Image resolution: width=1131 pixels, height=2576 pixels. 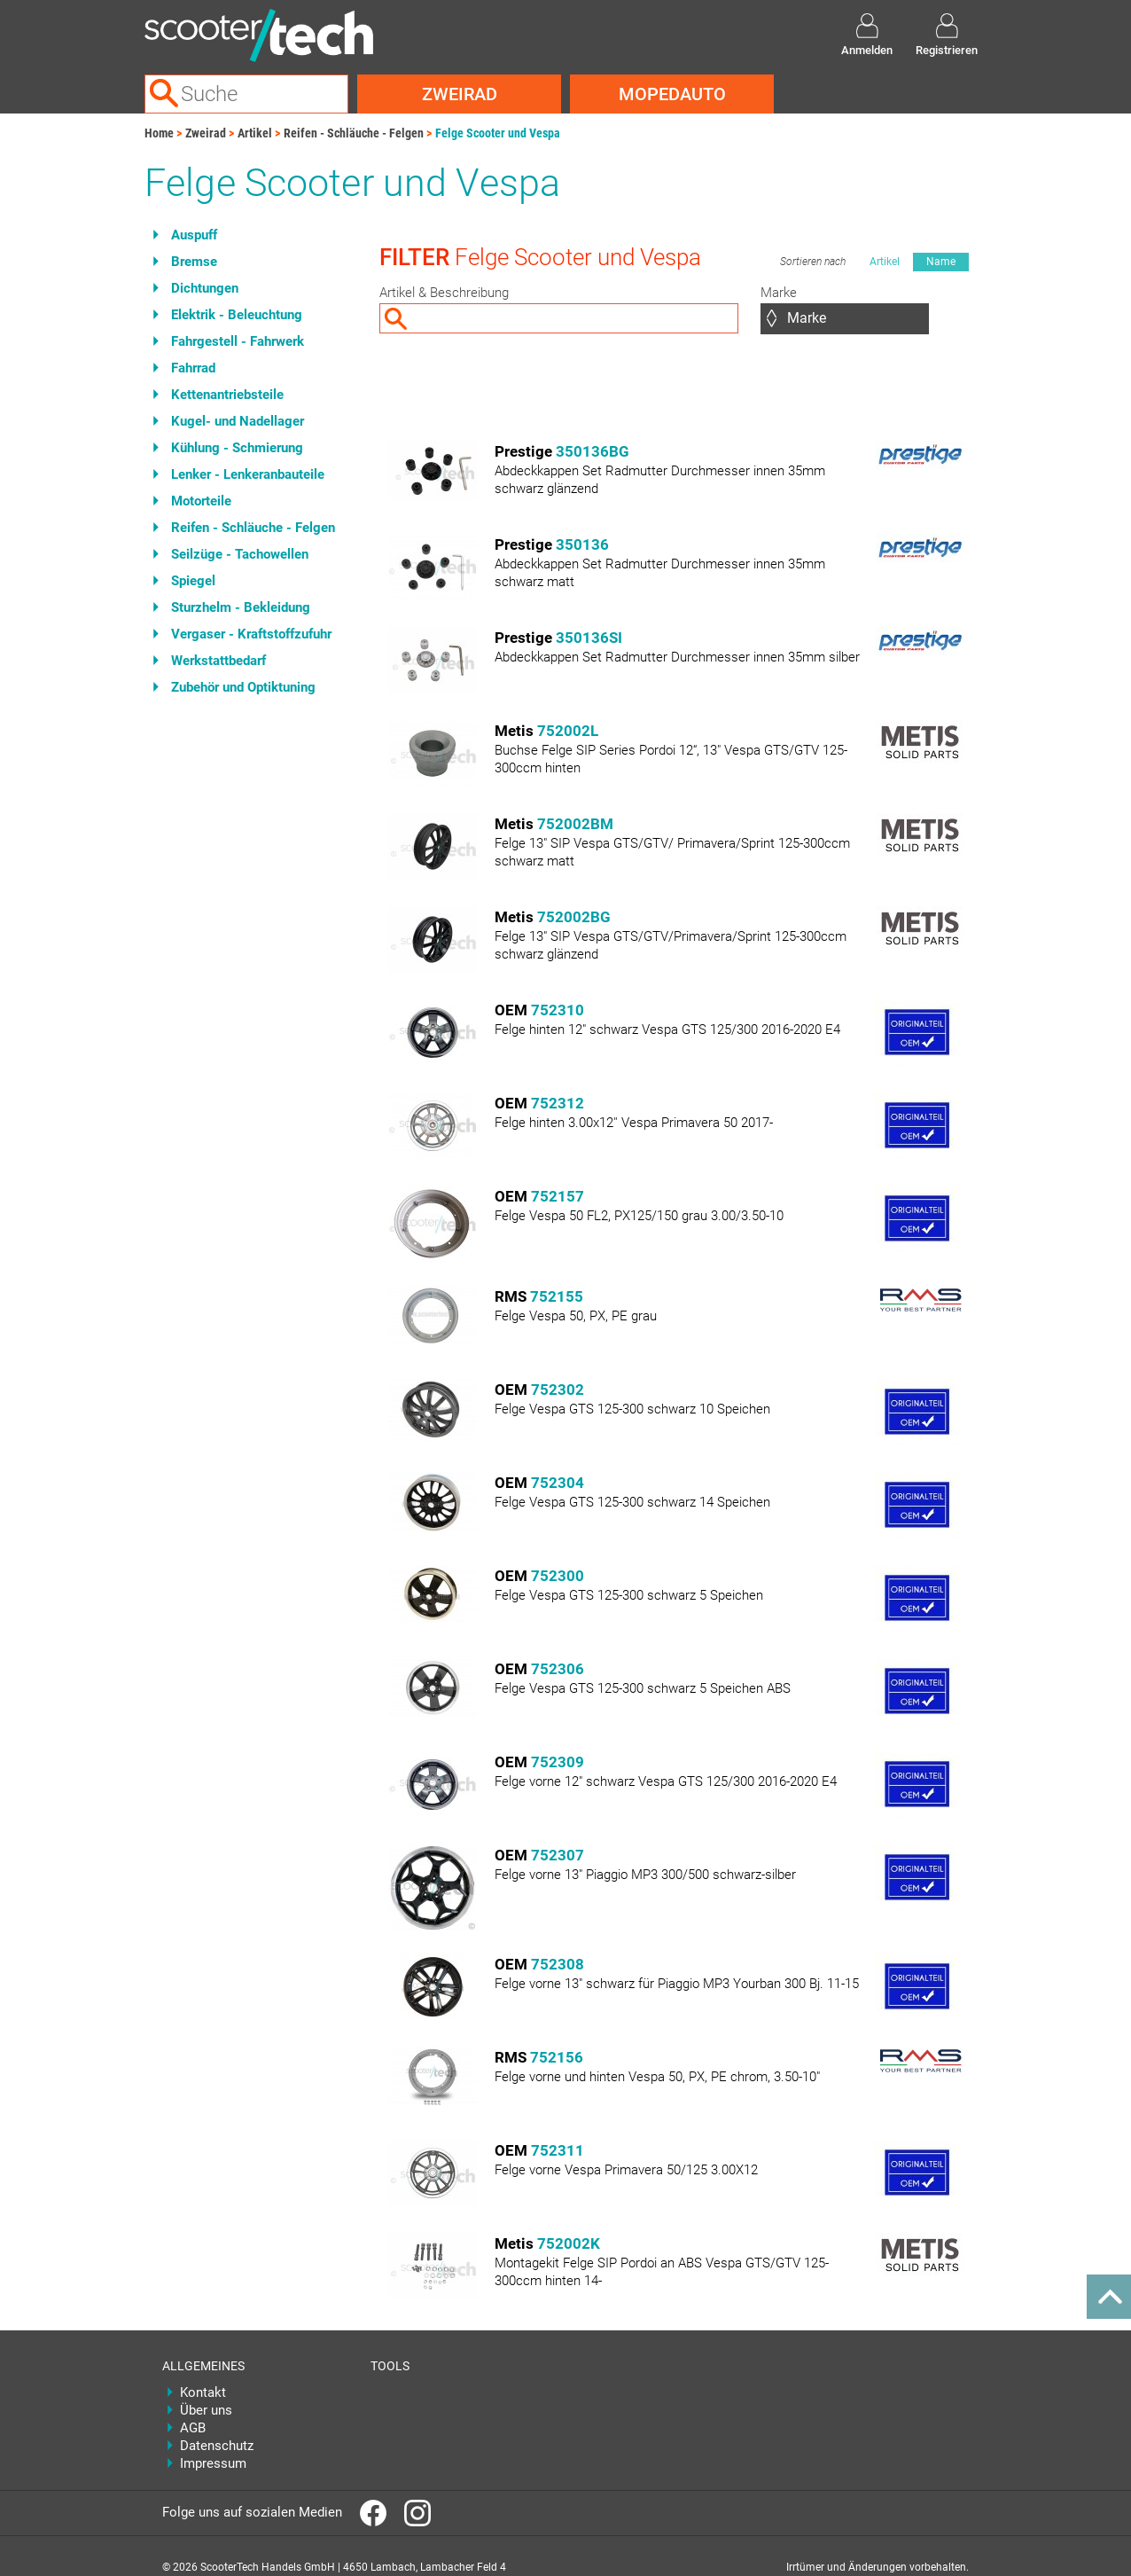 What do you see at coordinates (672, 94) in the screenshot?
I see `Mopedauto` at bounding box center [672, 94].